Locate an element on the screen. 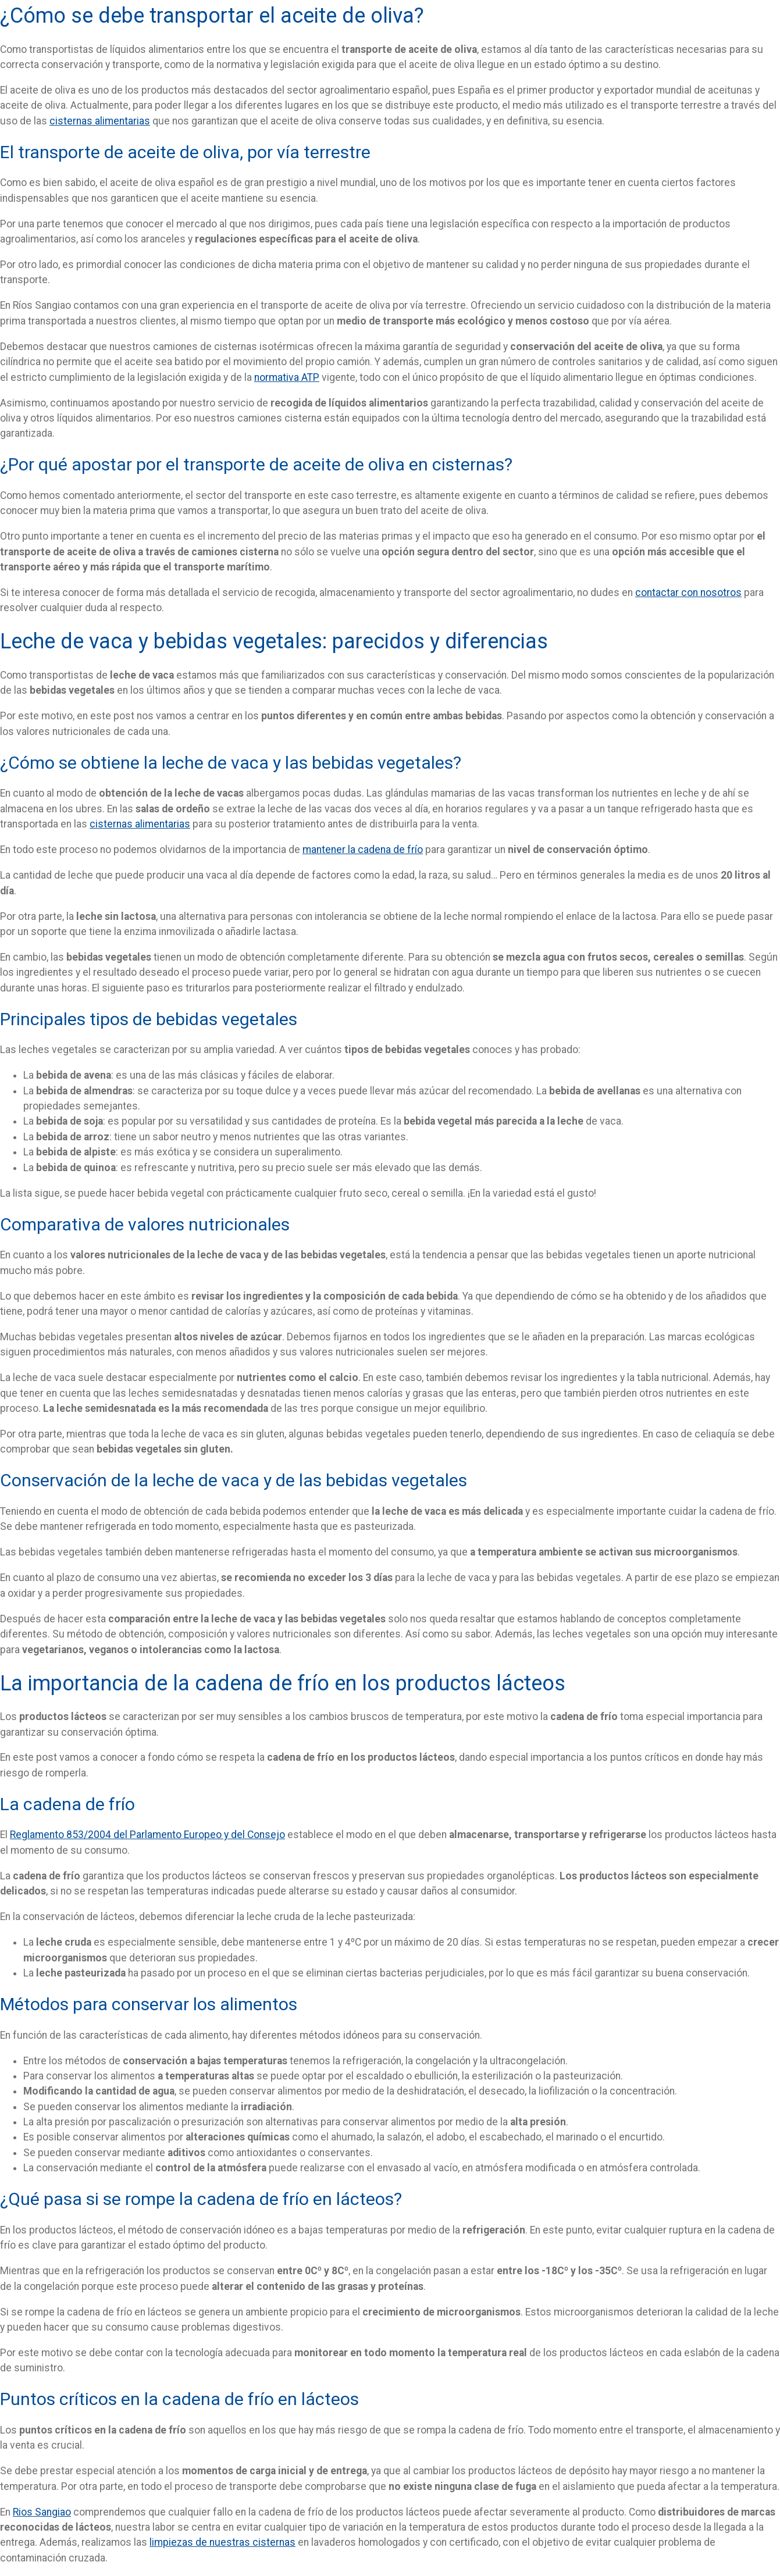 This screenshot has height=2576, width=780. Rios Sangiao is located at coordinates (42, 2512).